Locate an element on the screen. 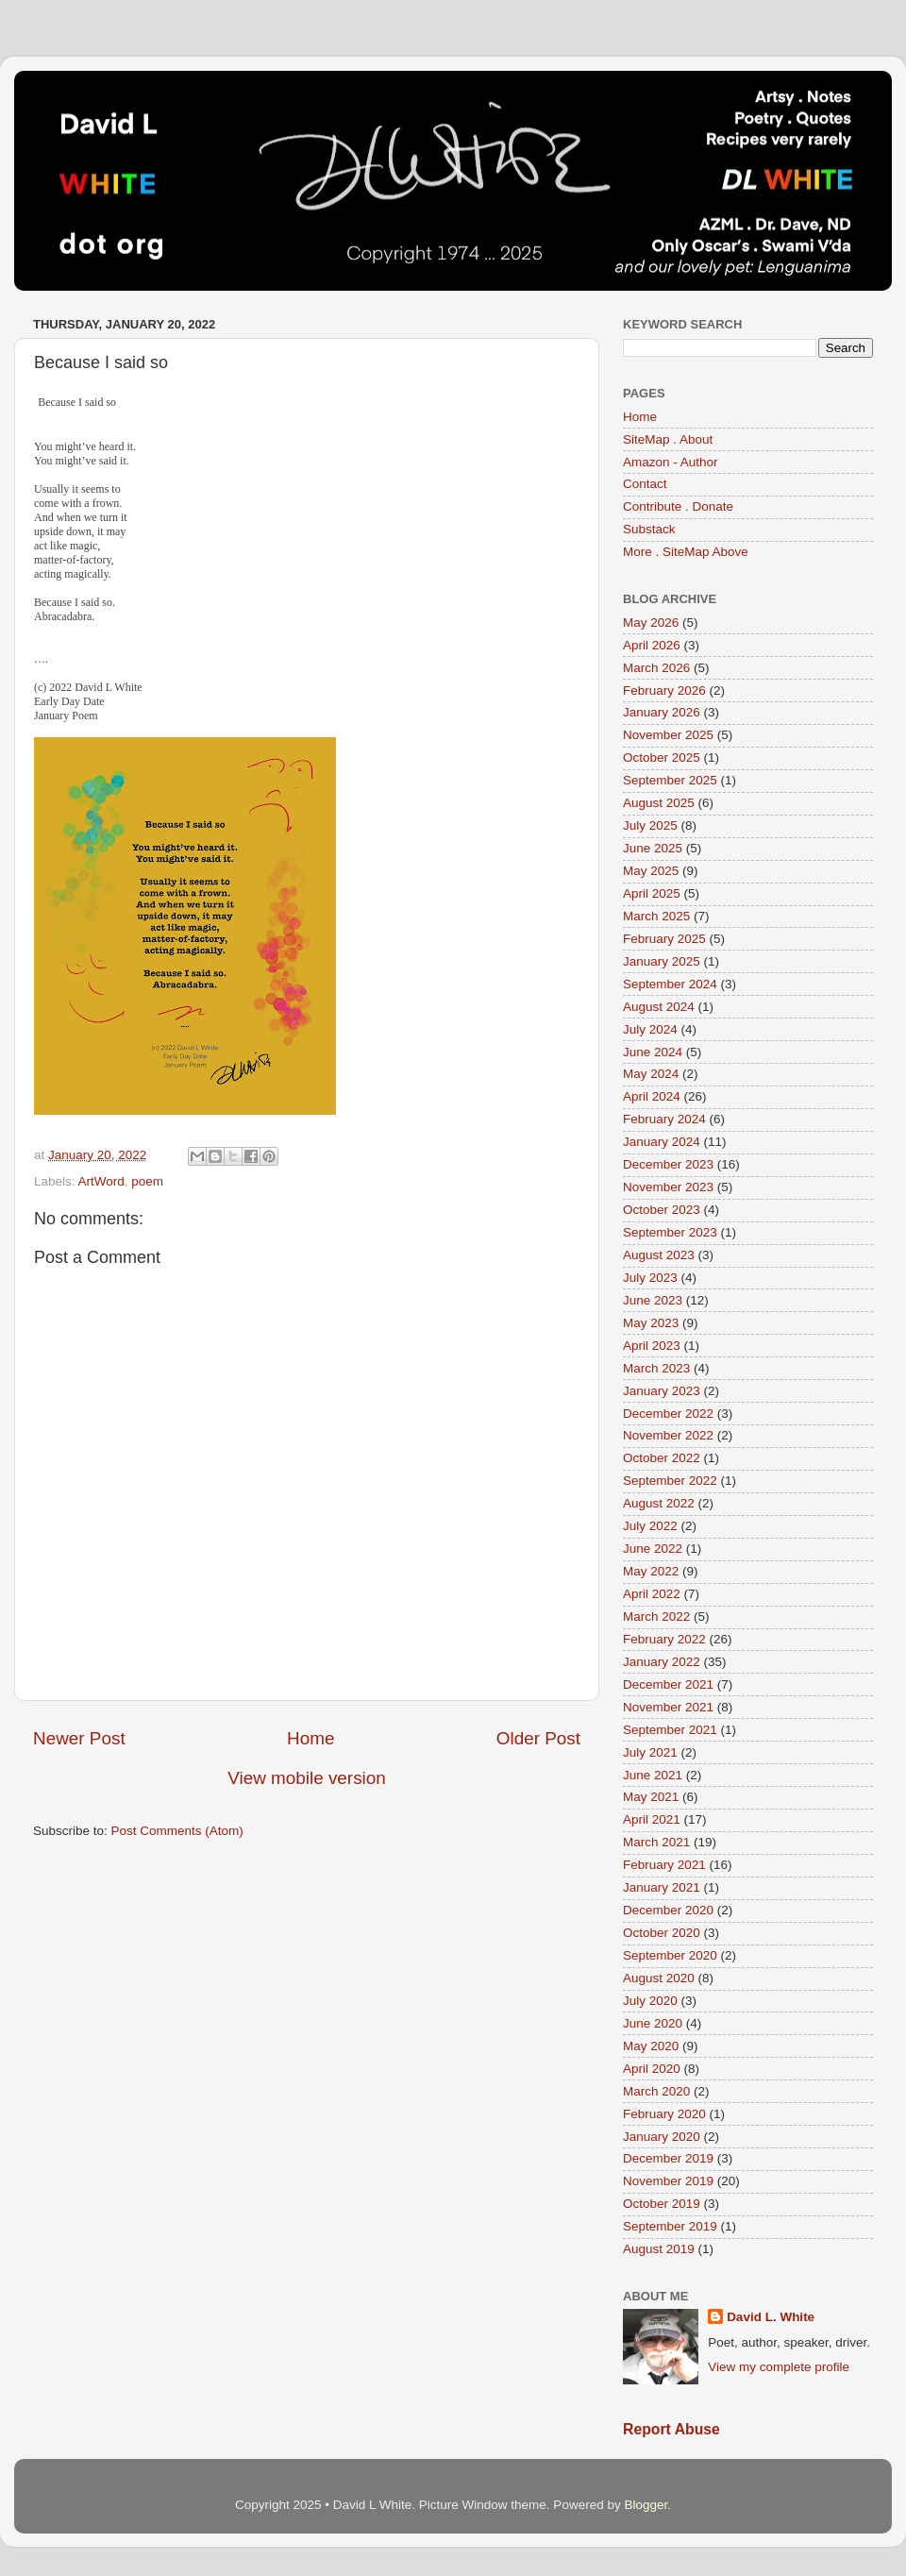 Image resolution: width=906 pixels, height=2576 pixels. June 2020 is located at coordinates (652, 2023).